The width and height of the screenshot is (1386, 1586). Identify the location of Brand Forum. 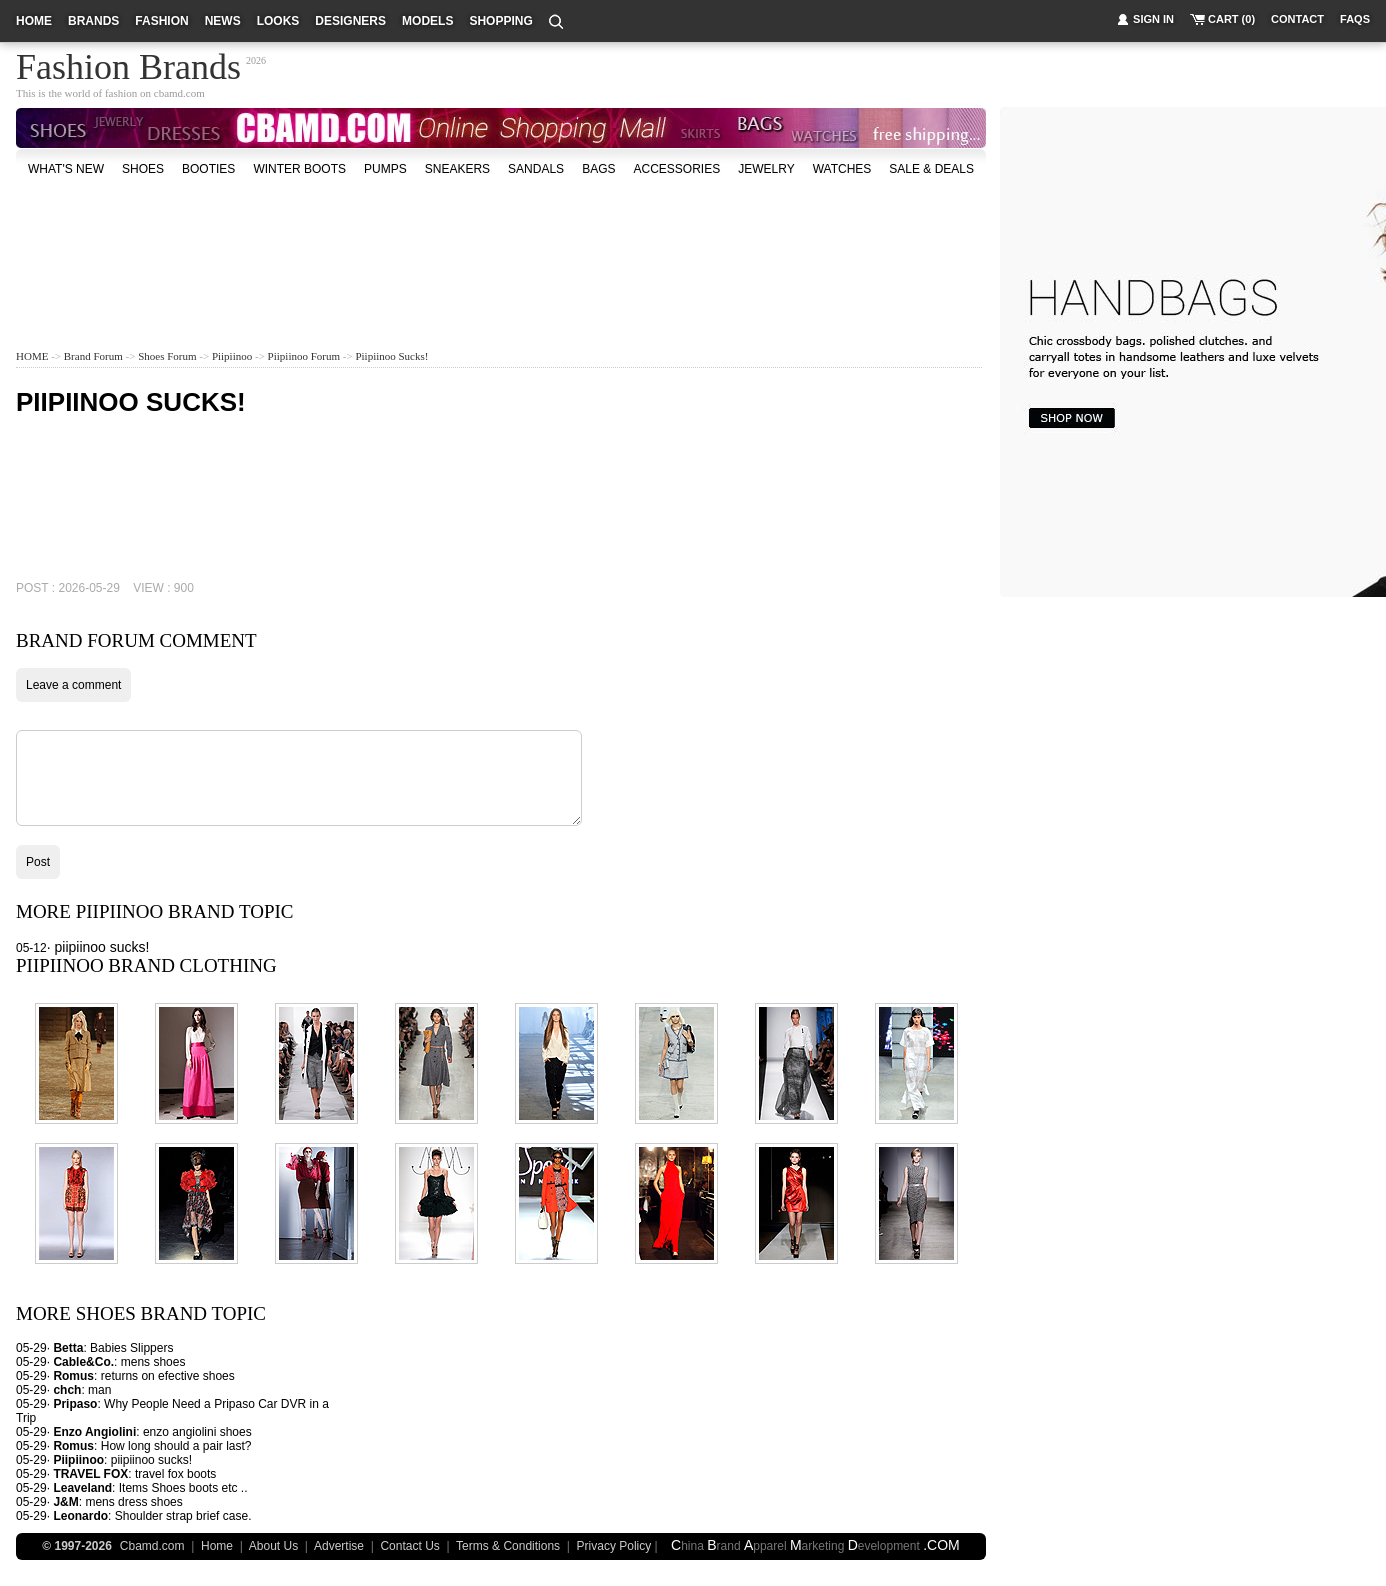
(93, 356).